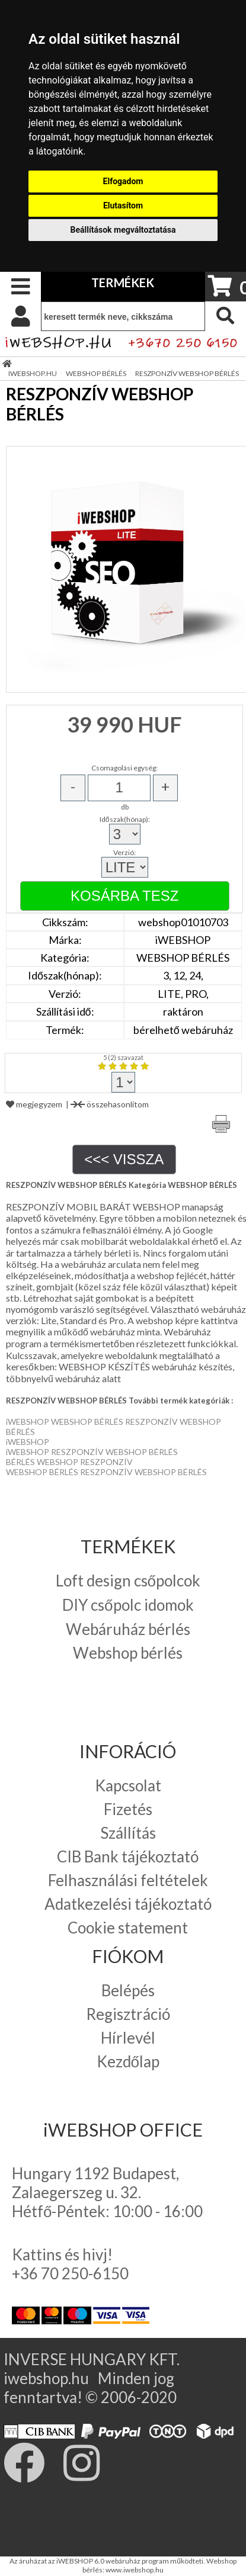 Image resolution: width=246 pixels, height=2576 pixels. What do you see at coordinates (123, 181) in the screenshot?
I see `Elfogadom [button]` at bounding box center [123, 181].